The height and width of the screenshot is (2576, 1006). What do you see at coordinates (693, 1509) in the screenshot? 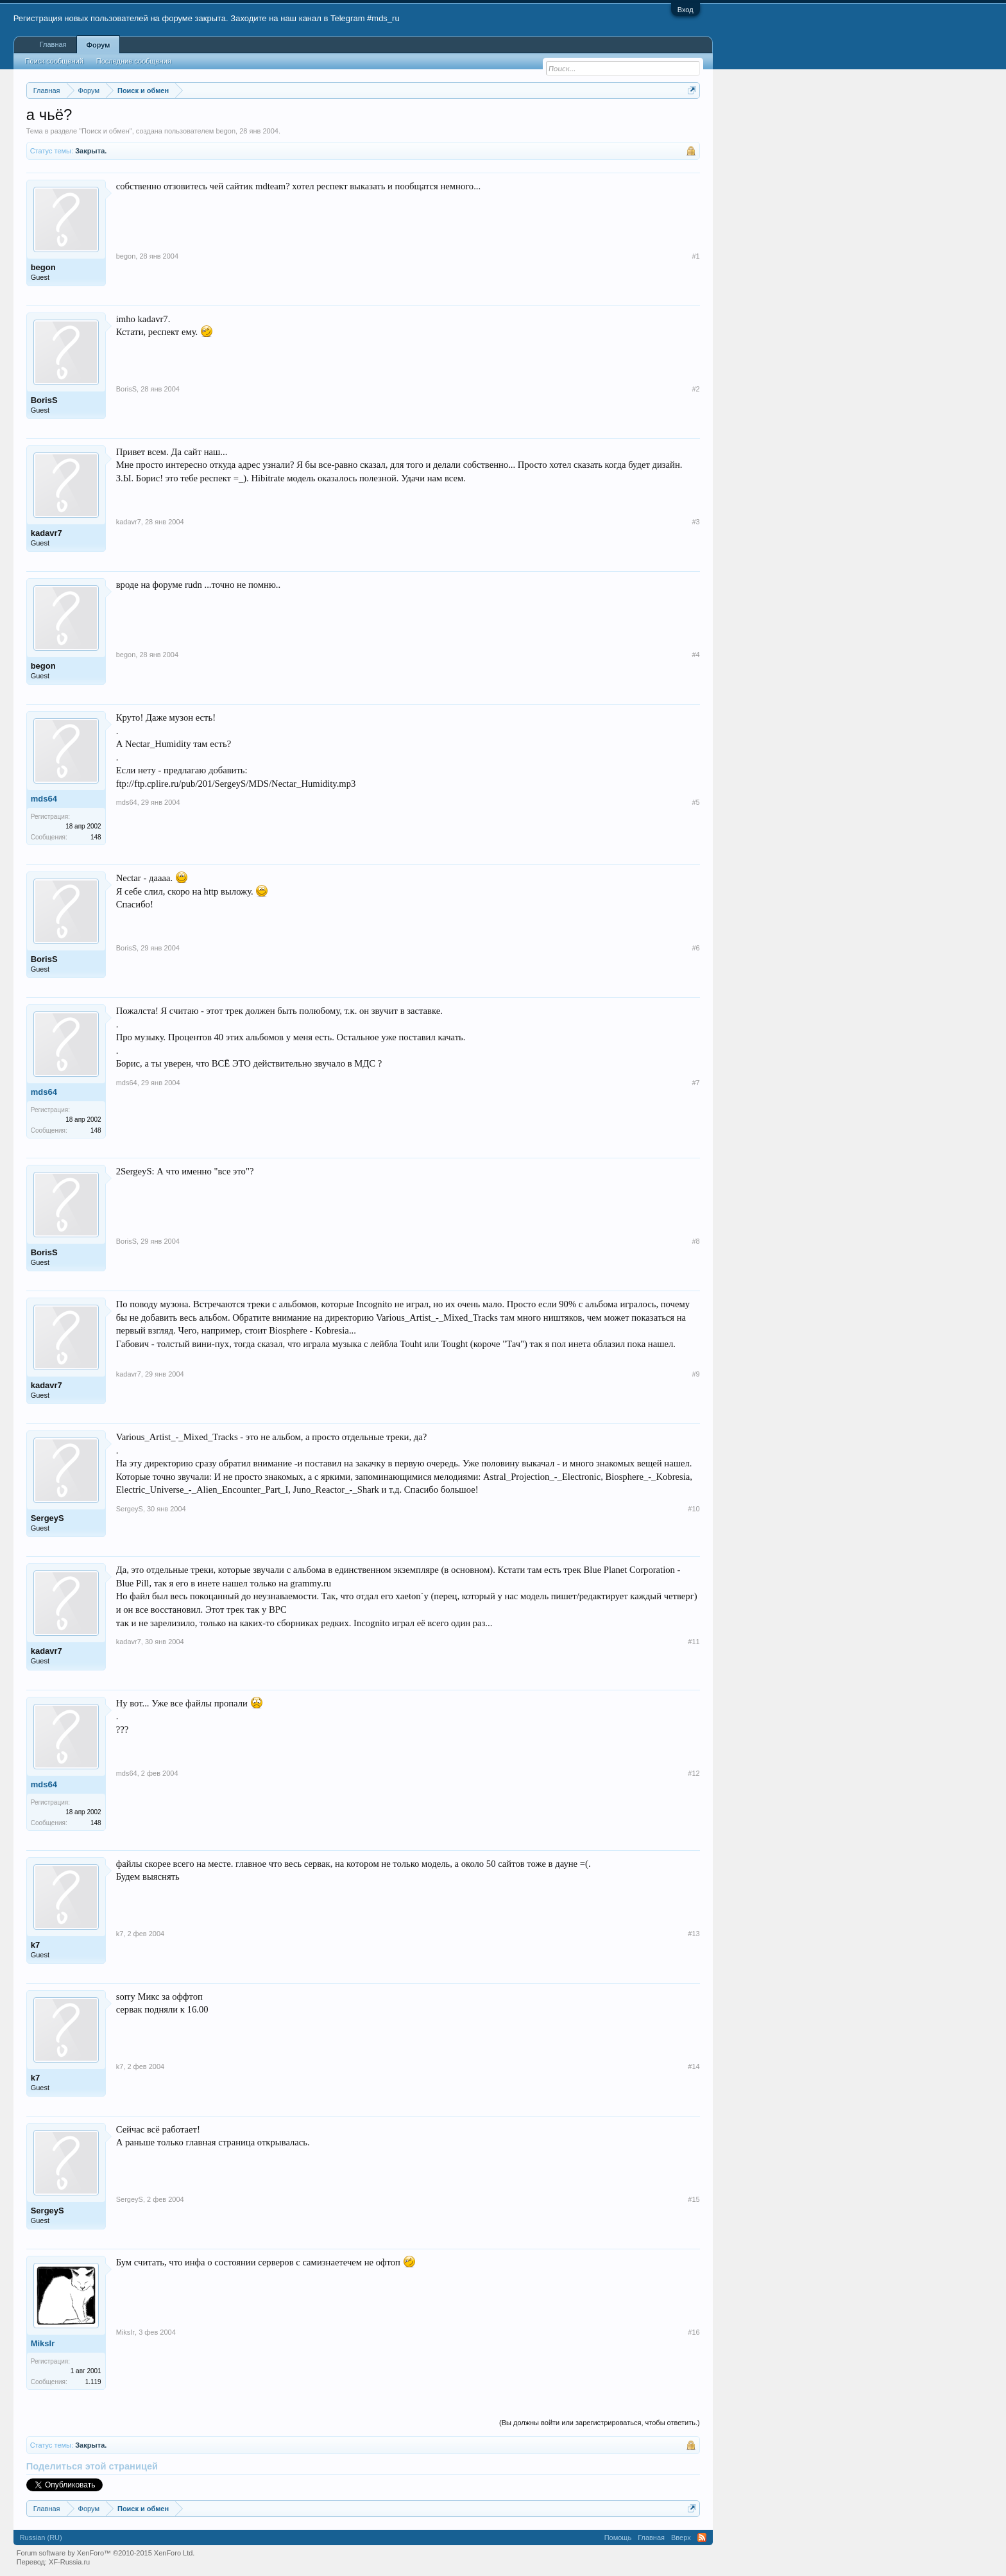
I see `#10` at bounding box center [693, 1509].